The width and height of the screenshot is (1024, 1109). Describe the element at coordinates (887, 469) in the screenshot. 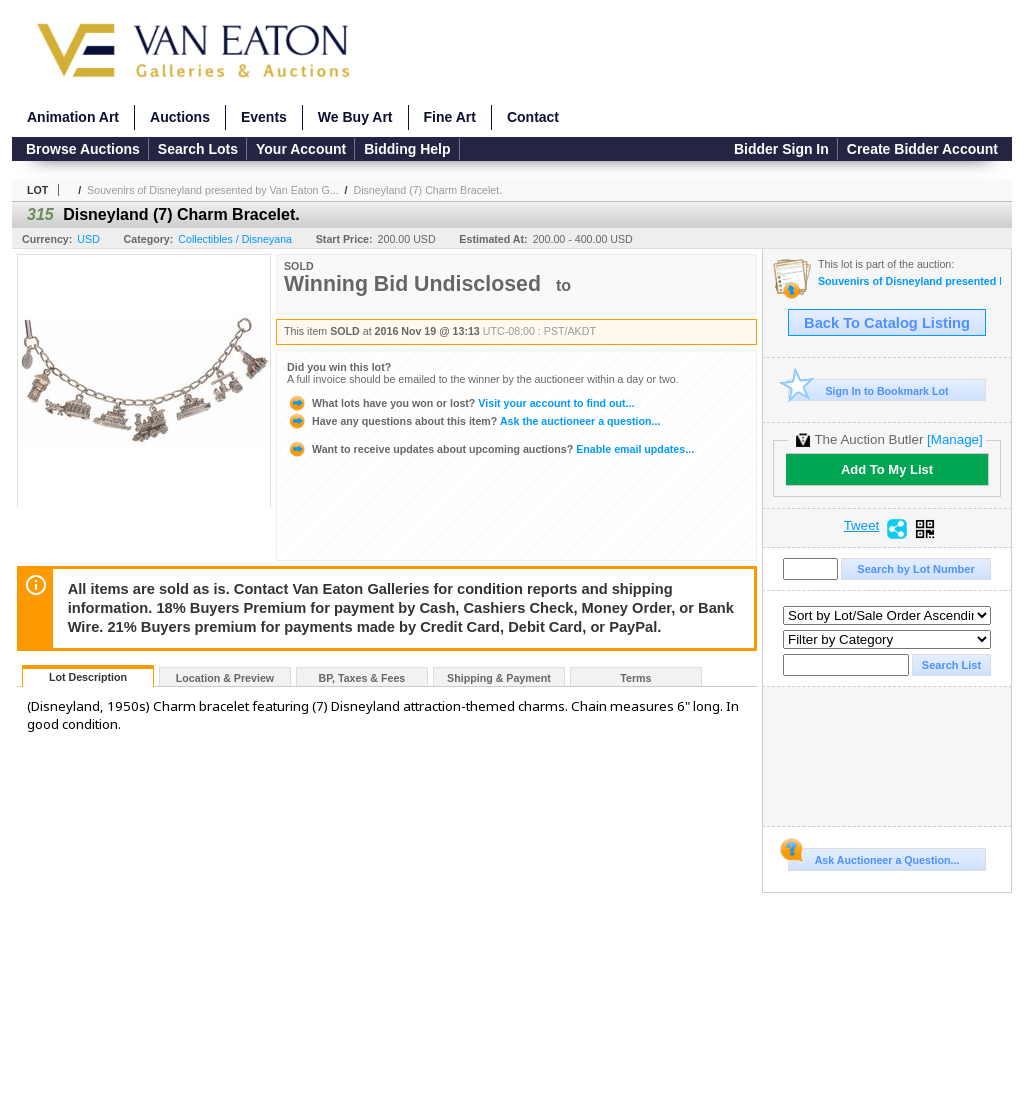

I see `Add To My List` at that location.